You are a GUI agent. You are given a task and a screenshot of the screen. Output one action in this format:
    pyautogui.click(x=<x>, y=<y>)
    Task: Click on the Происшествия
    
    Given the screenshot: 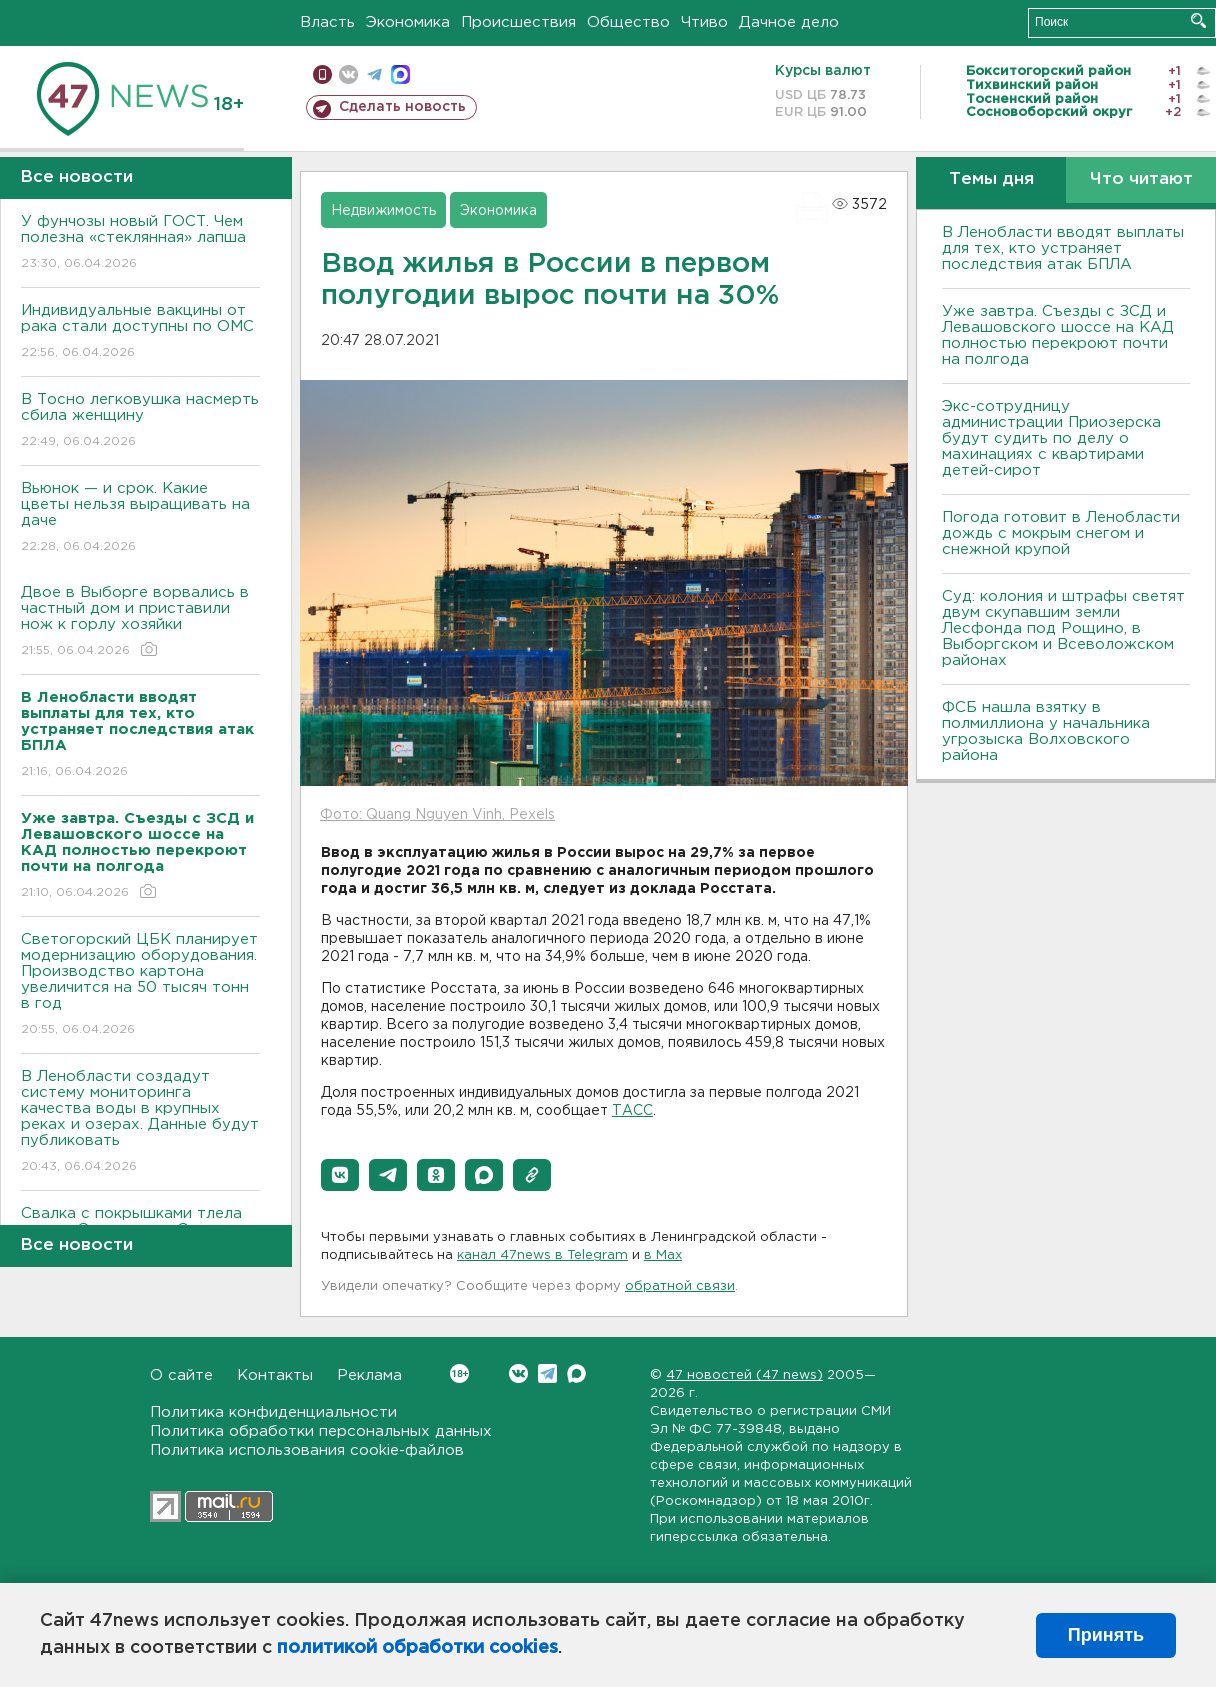 What is the action you would take?
    pyautogui.click(x=518, y=22)
    